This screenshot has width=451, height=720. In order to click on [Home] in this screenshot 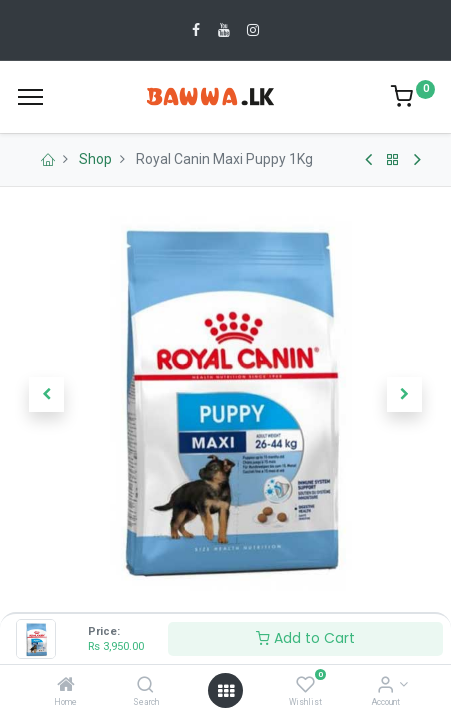, I will do `click(66, 686)`.